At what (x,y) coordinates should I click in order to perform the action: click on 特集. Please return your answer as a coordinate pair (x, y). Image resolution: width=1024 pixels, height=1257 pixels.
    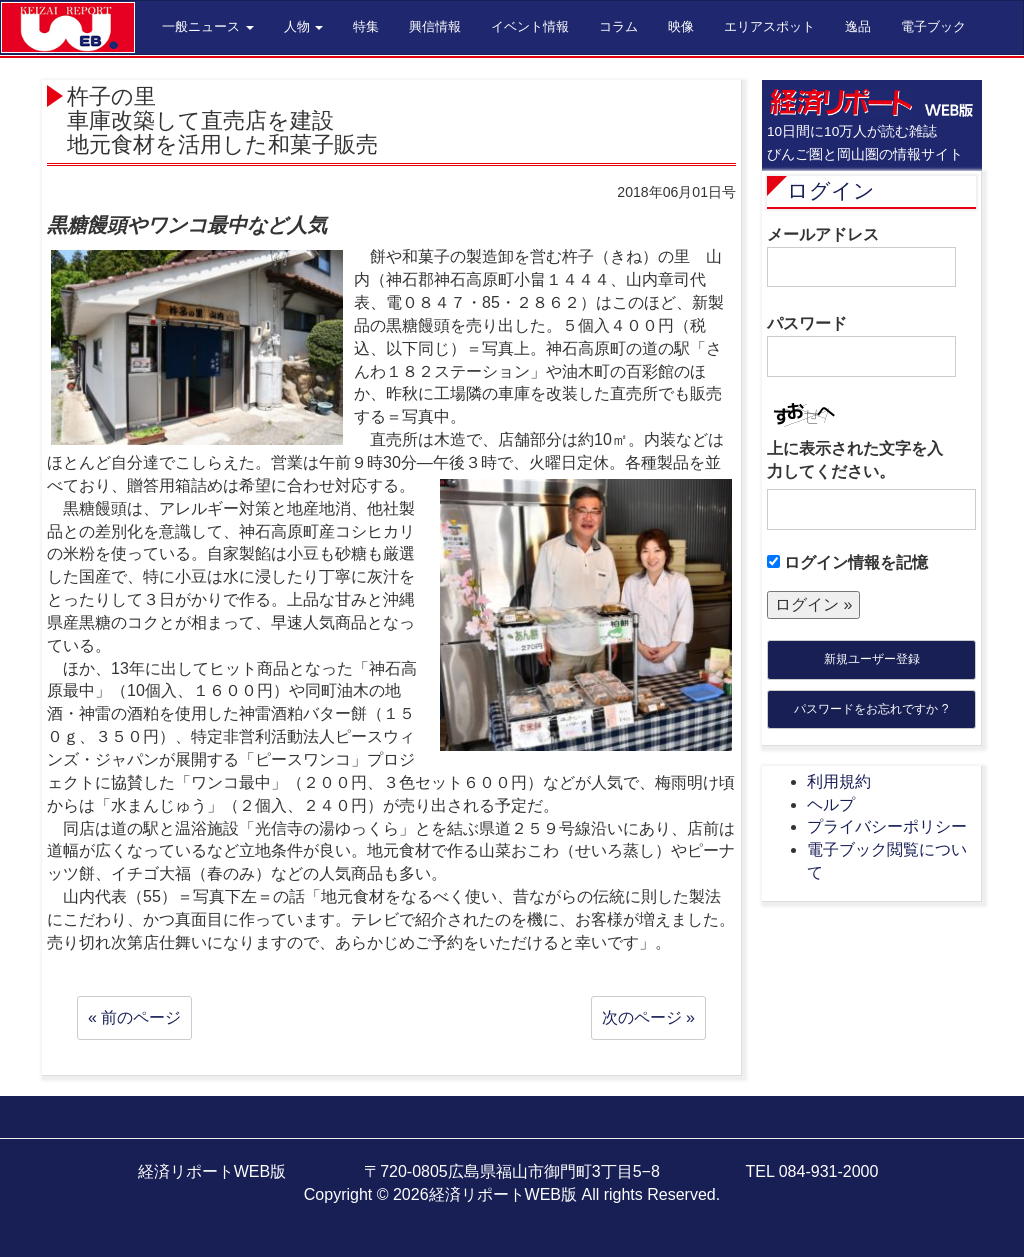
    Looking at the image, I should click on (366, 26).